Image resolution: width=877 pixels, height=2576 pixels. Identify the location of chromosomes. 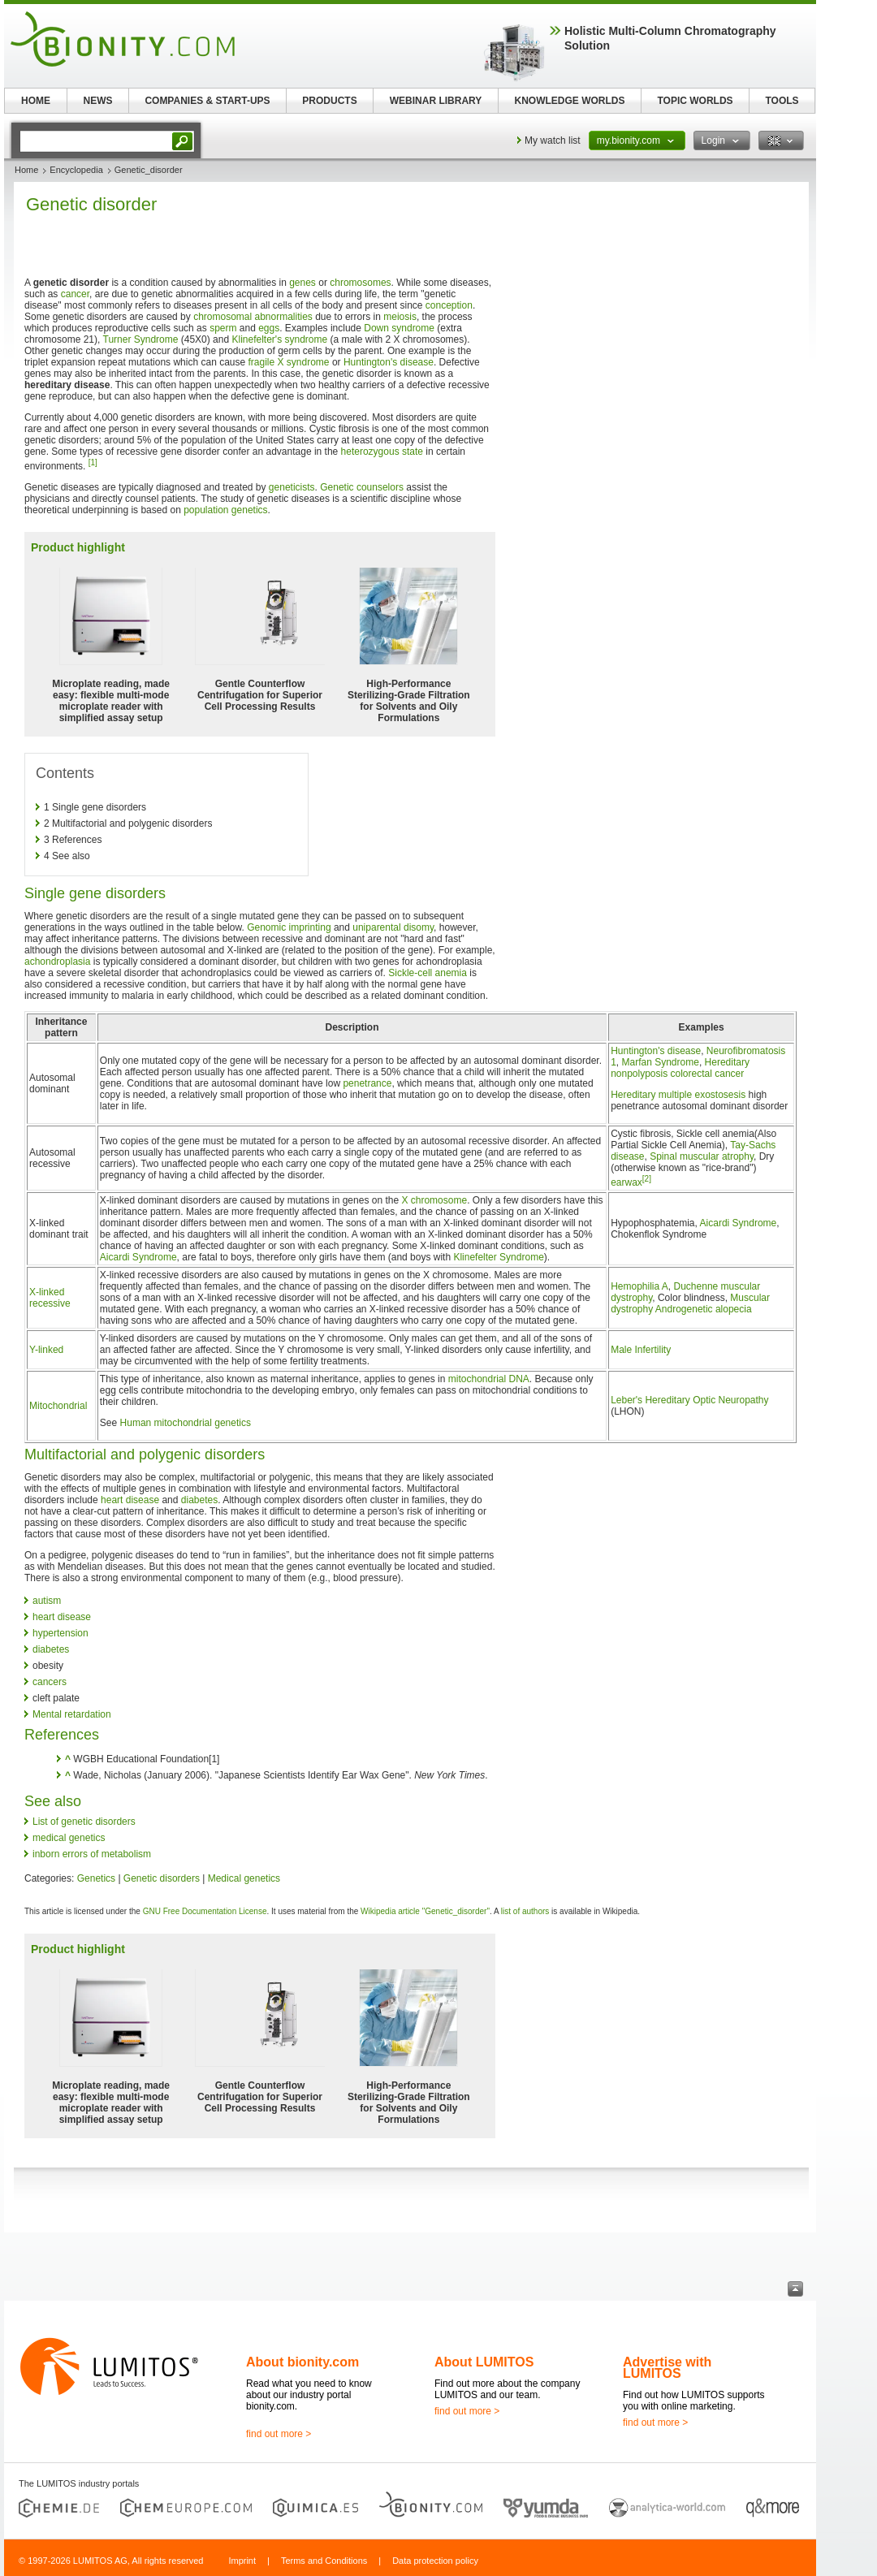
(360, 282).